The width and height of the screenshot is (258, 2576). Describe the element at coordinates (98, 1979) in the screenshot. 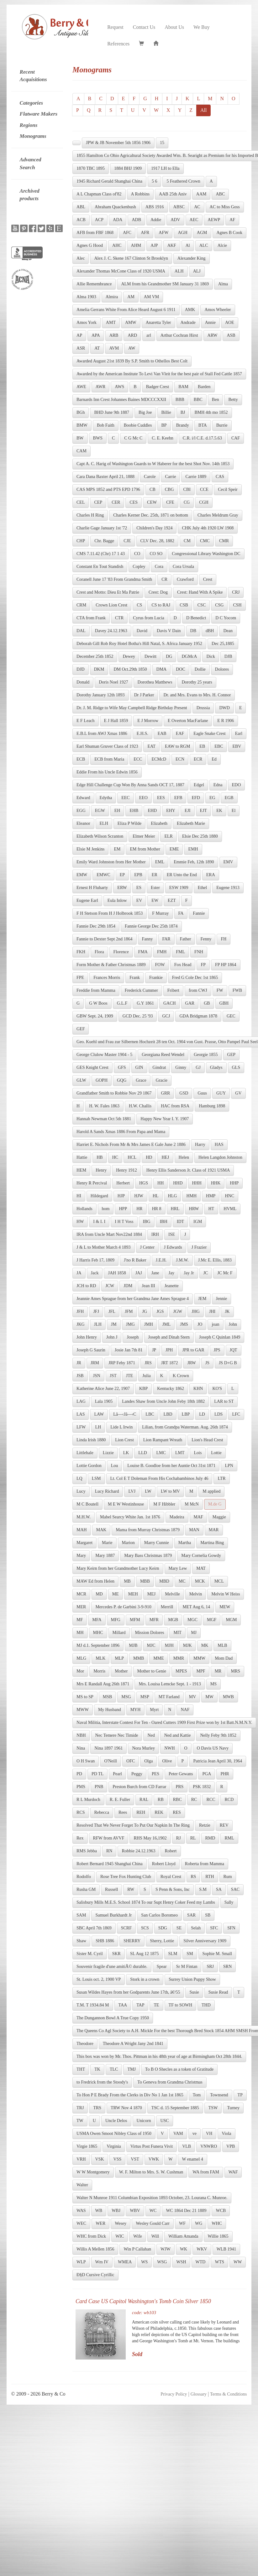

I see `St. Louis oct. 2, 1900 VP` at that location.